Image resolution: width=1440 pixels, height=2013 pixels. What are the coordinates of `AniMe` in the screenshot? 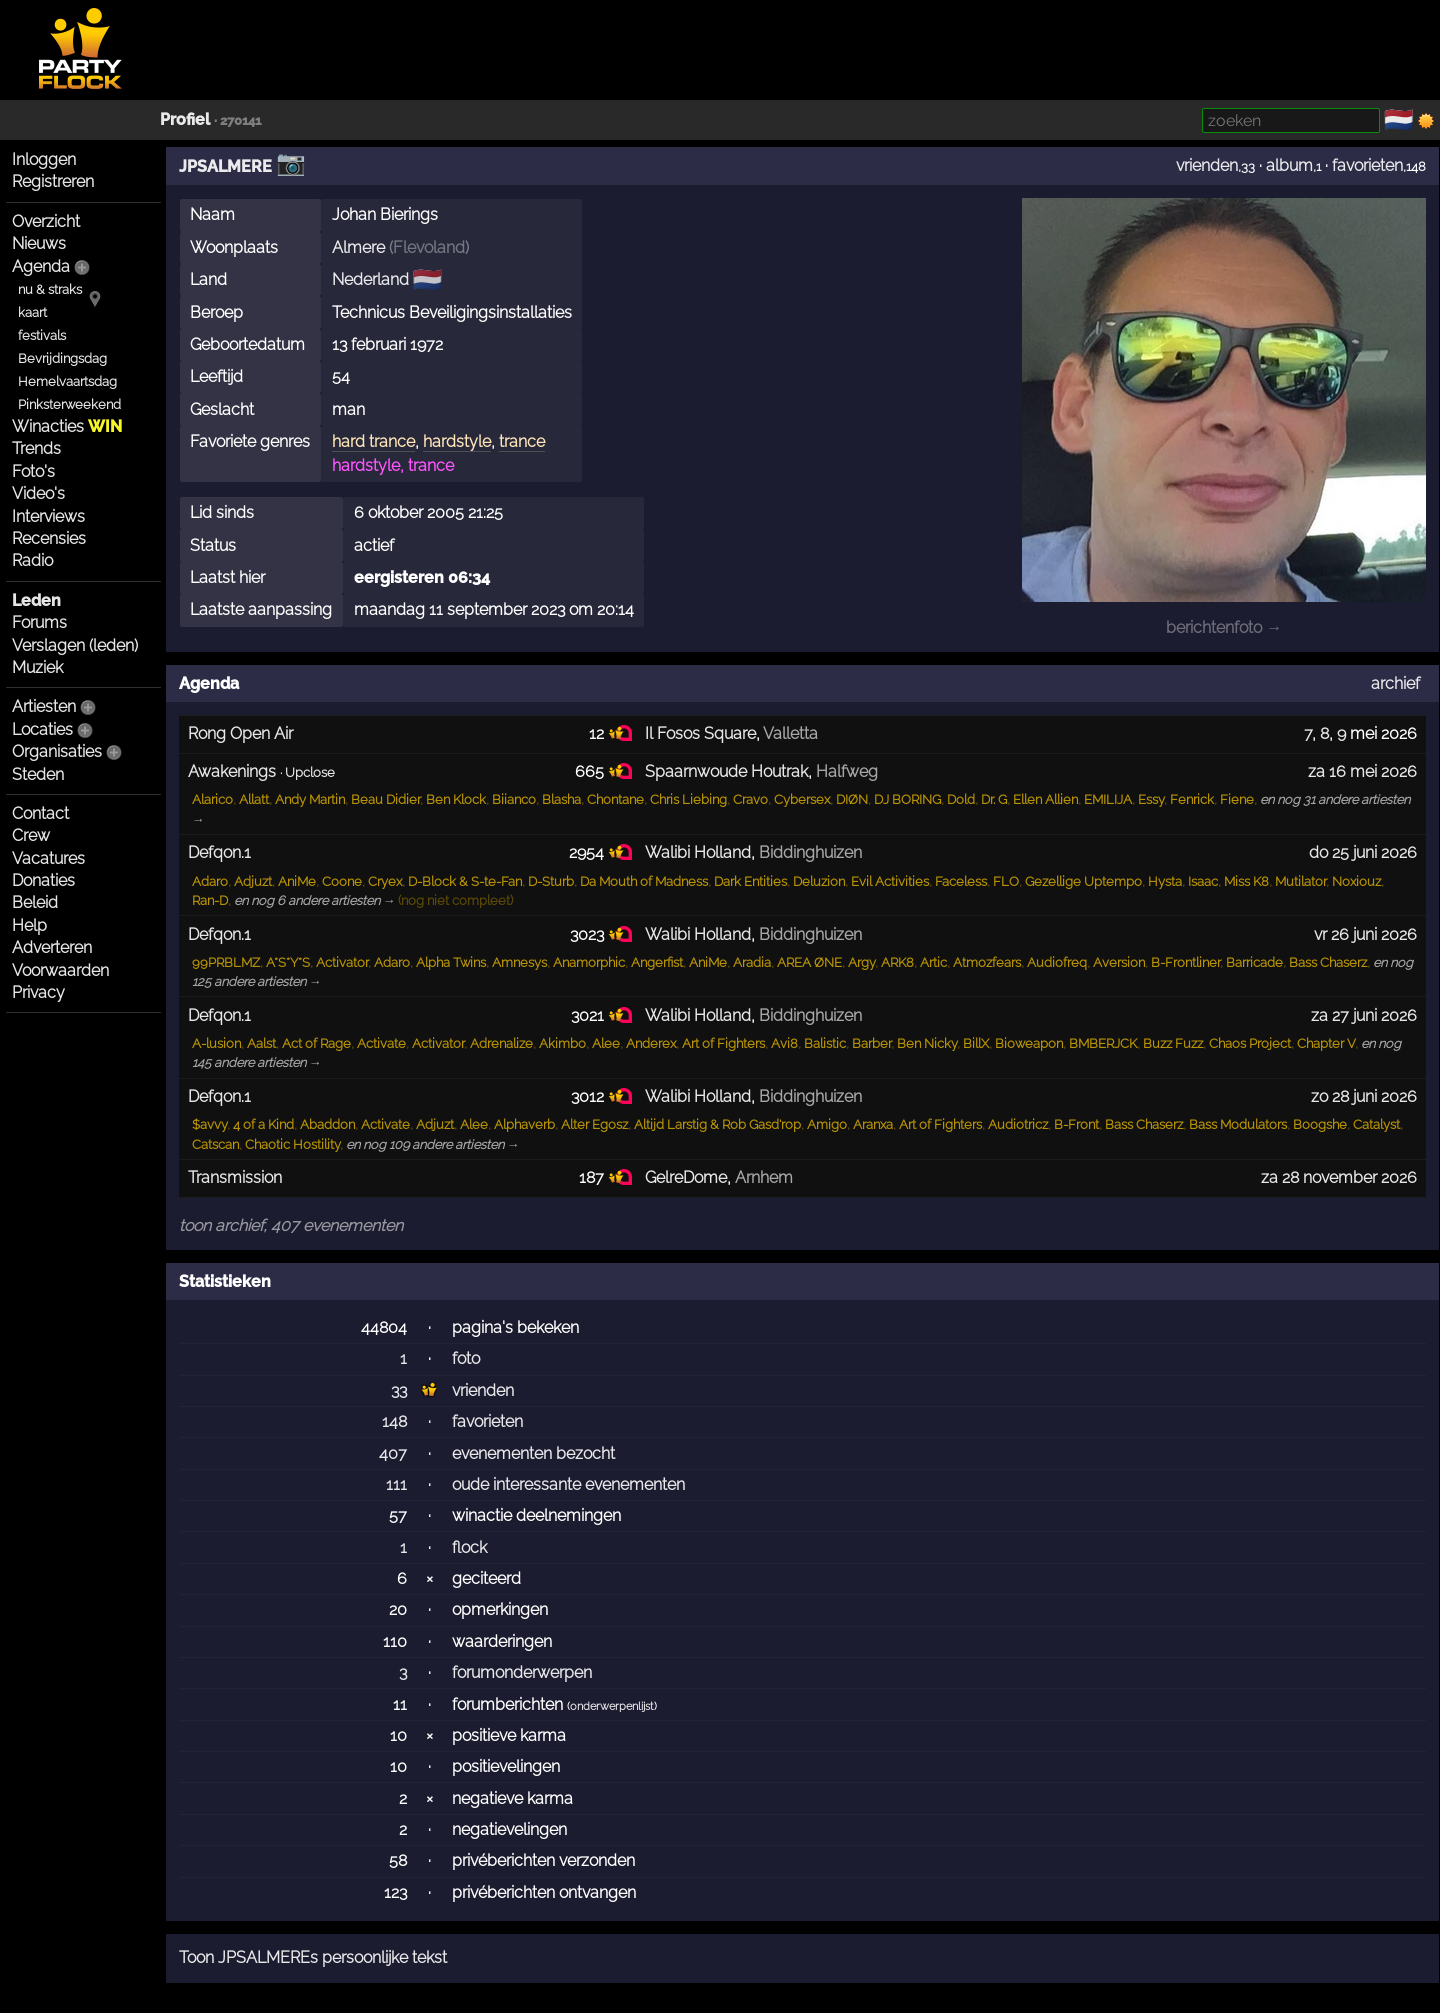 It's located at (297, 881).